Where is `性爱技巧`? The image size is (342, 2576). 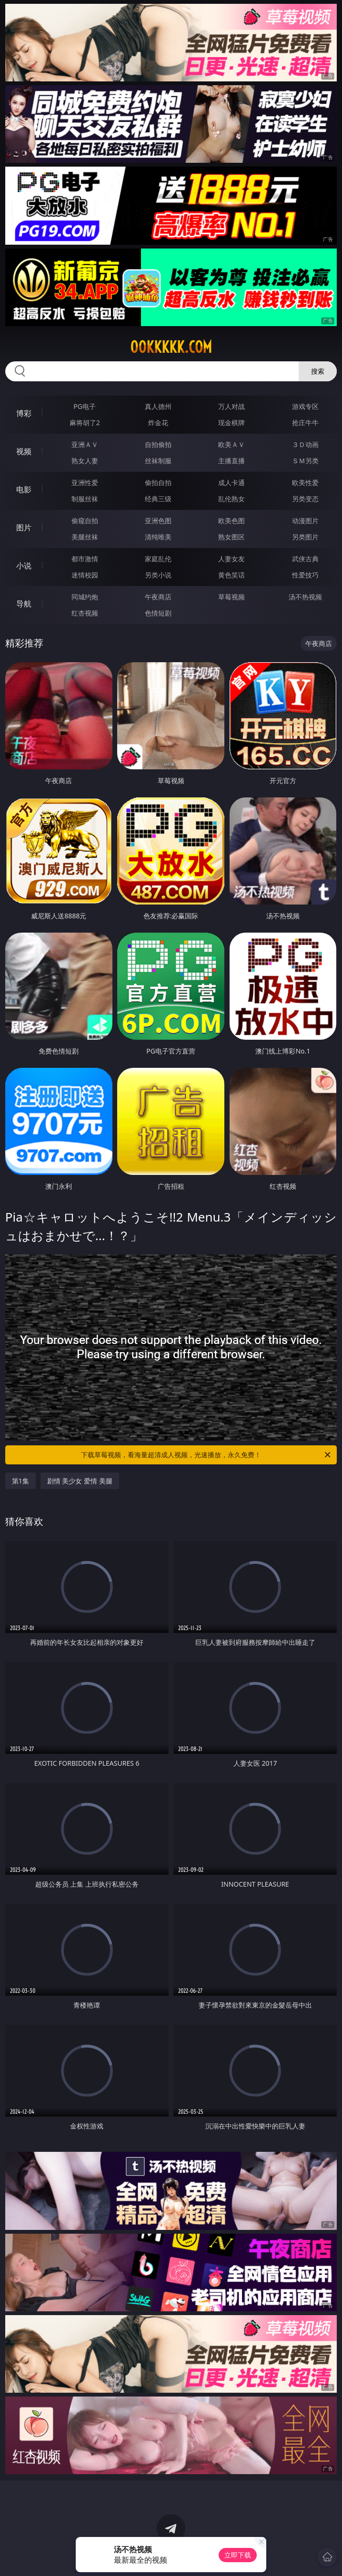 性爱技巧 is located at coordinates (305, 574).